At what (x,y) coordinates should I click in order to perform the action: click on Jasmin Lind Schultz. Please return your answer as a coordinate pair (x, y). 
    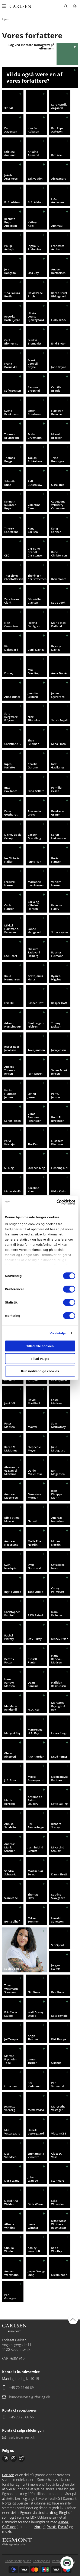
    Looking at the image, I should click on (35, 1849).